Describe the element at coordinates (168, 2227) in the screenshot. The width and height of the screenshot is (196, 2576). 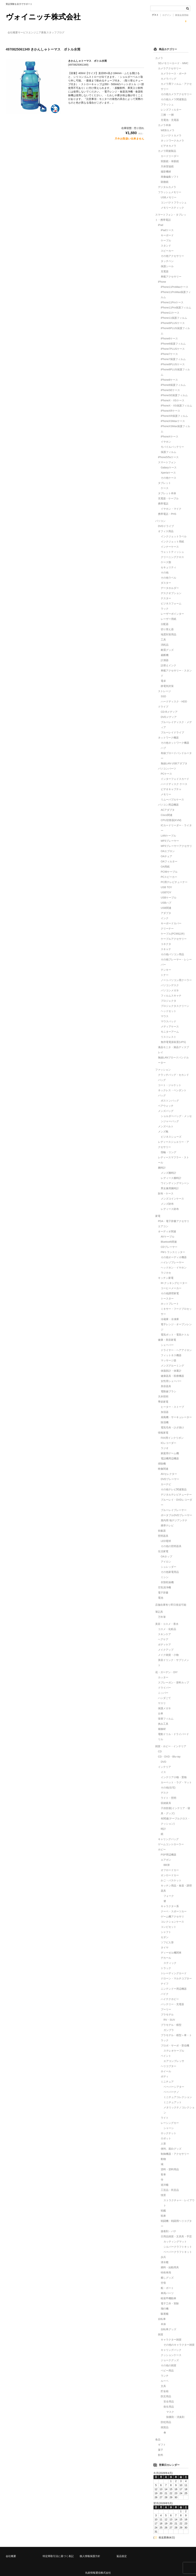
I see `接着剤・パテ` at that location.